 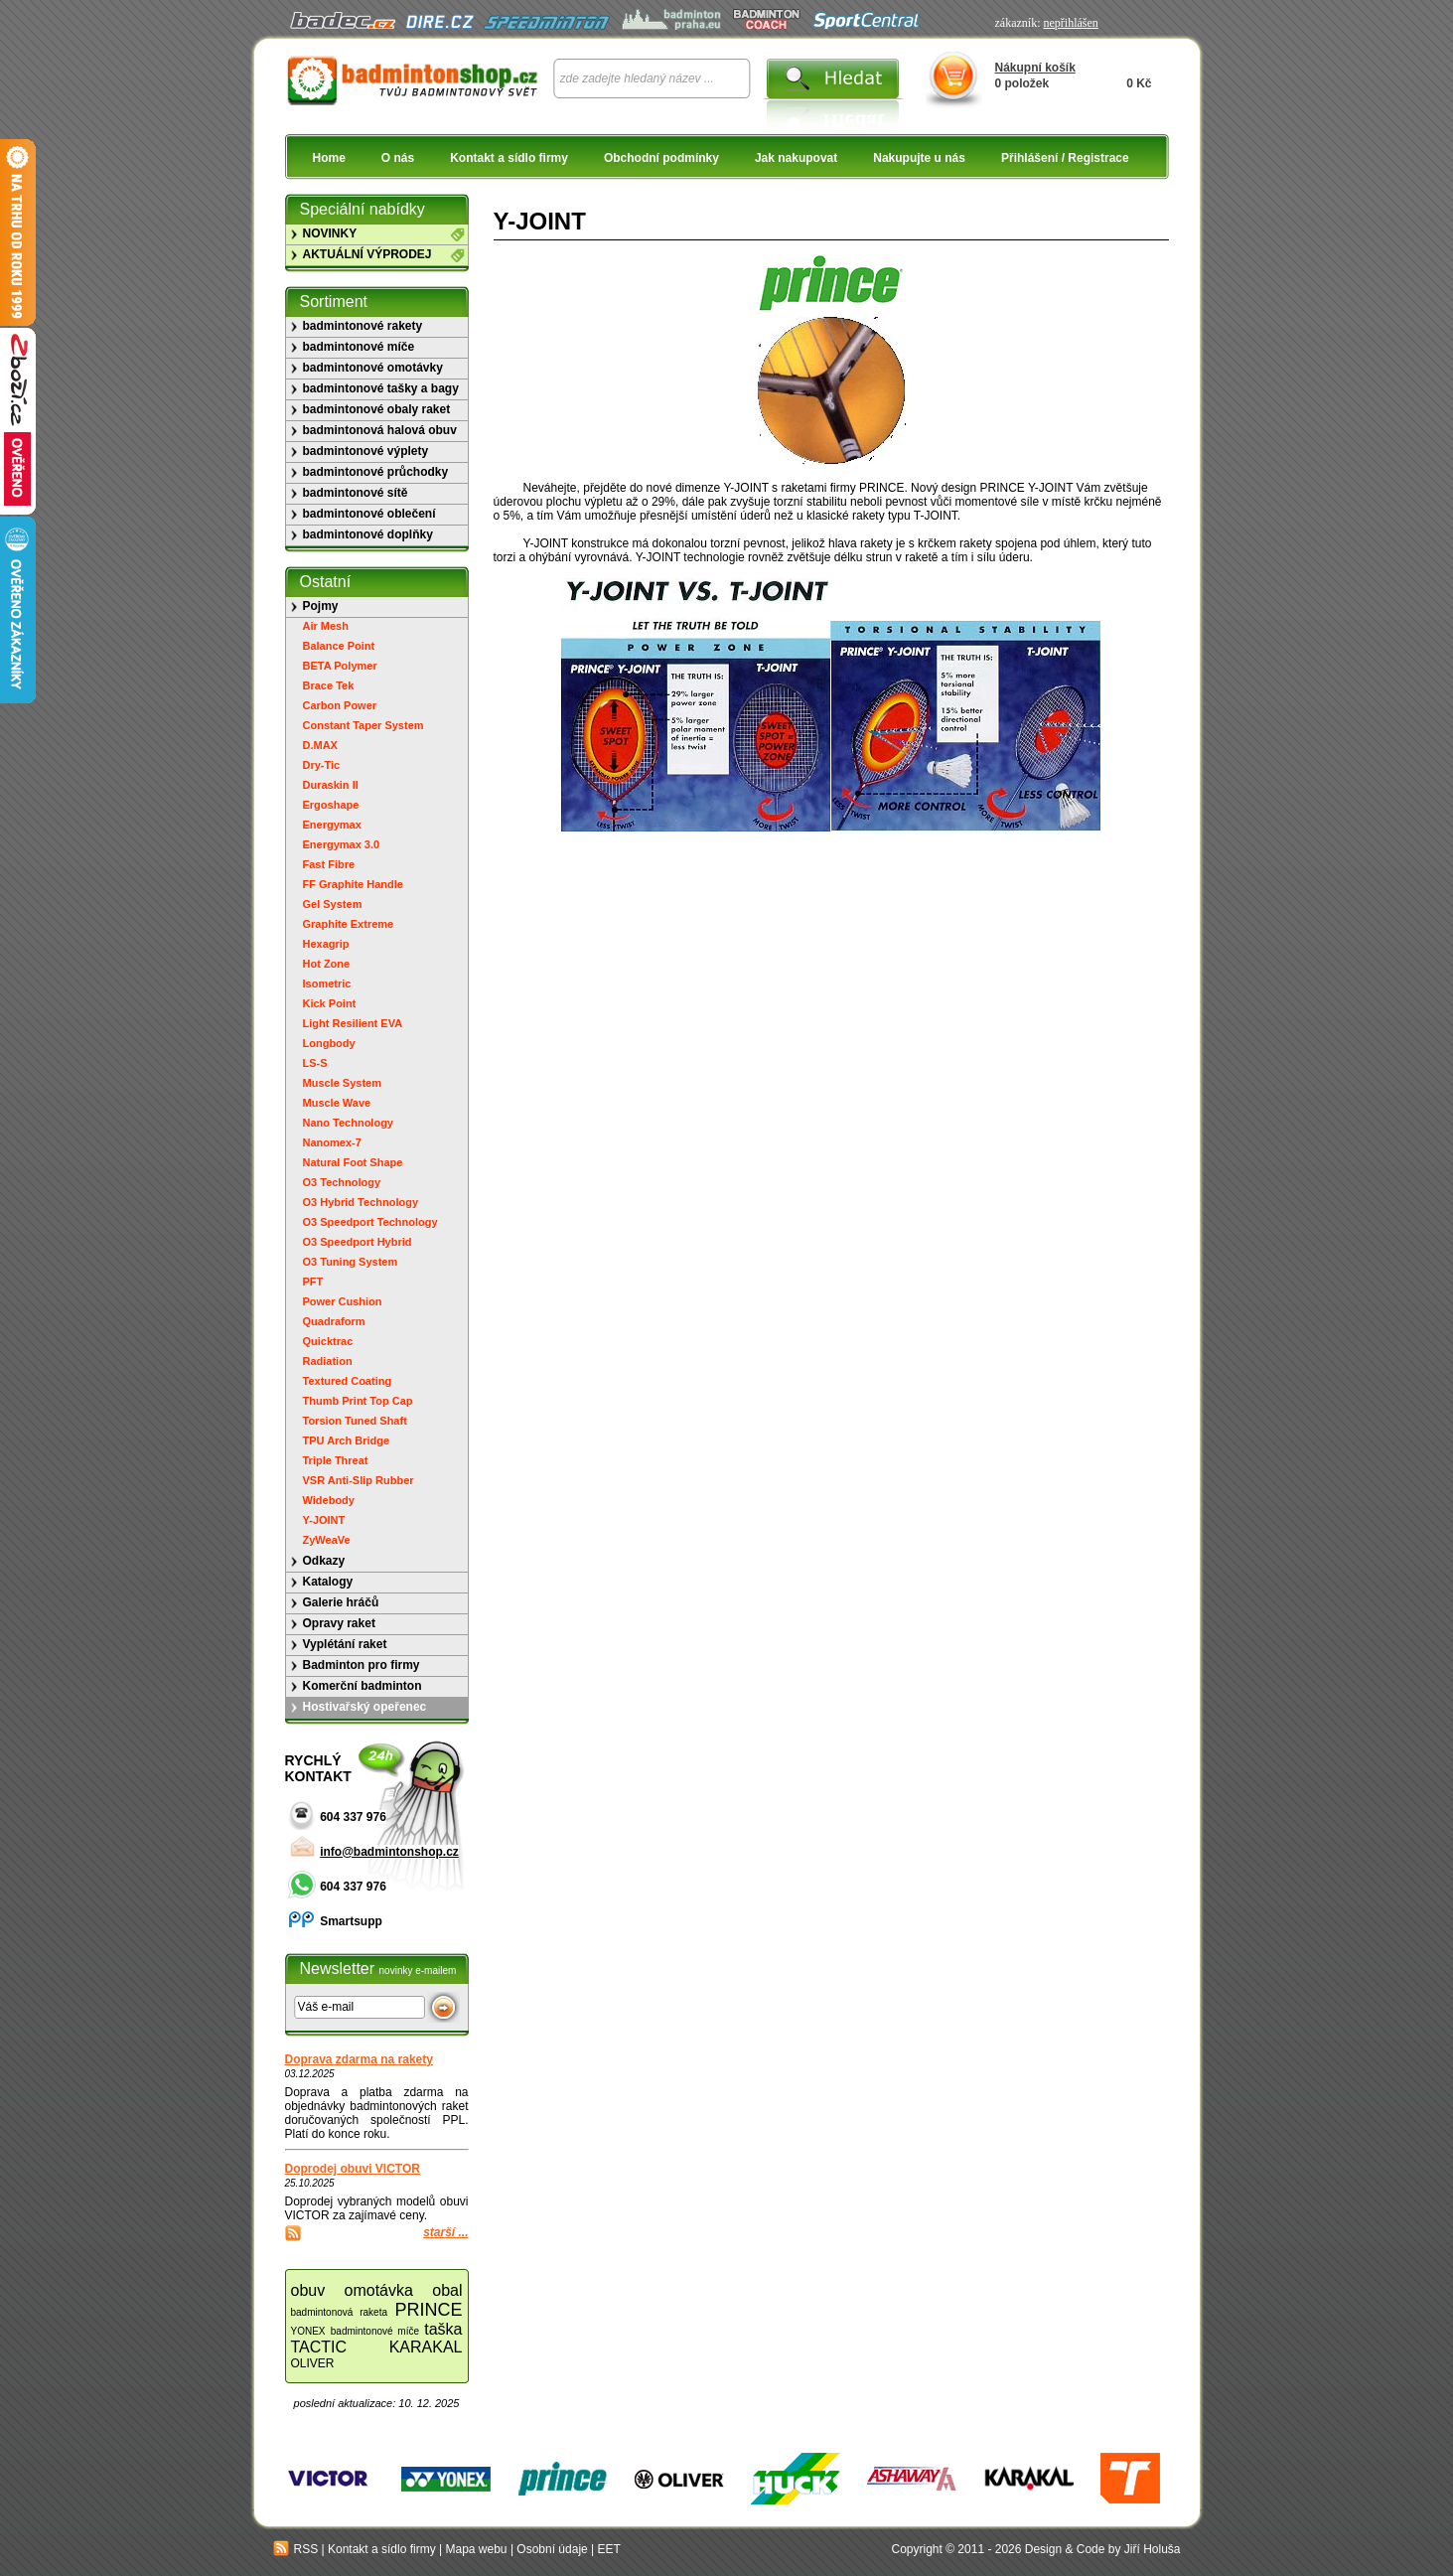 What do you see at coordinates (327, 983) in the screenshot?
I see `Isometric` at bounding box center [327, 983].